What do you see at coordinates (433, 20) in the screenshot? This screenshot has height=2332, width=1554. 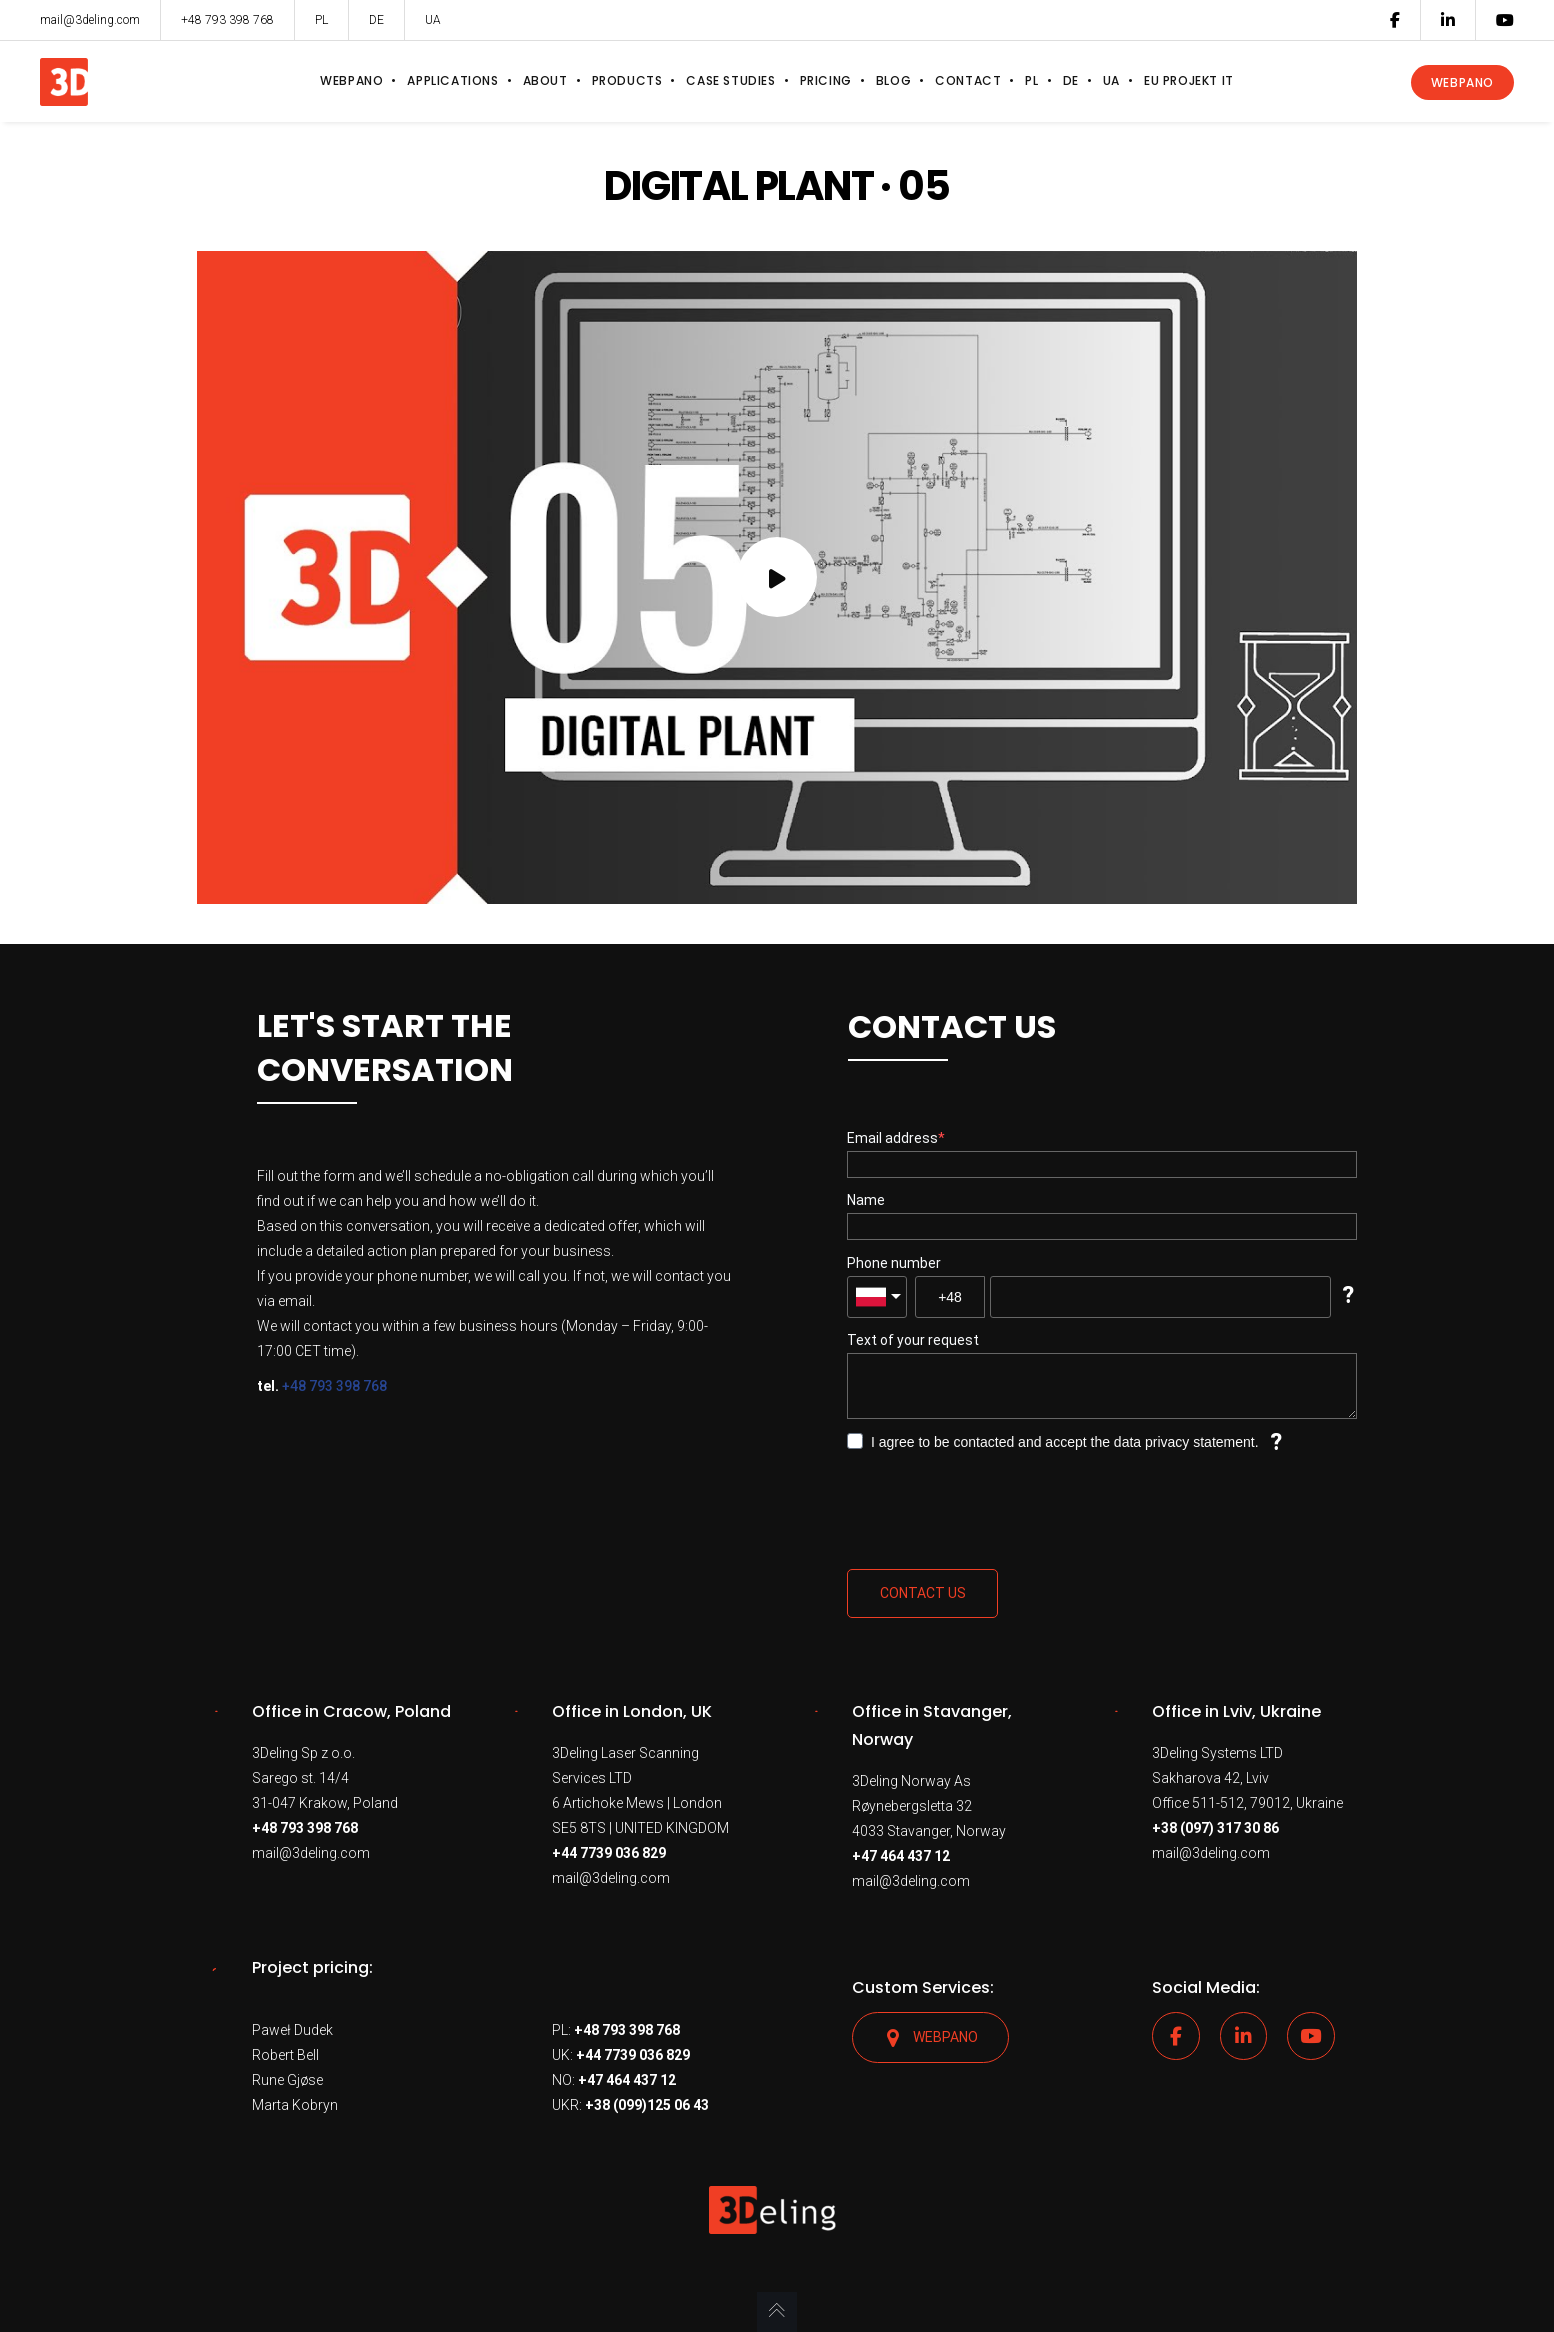 I see `UA` at bounding box center [433, 20].